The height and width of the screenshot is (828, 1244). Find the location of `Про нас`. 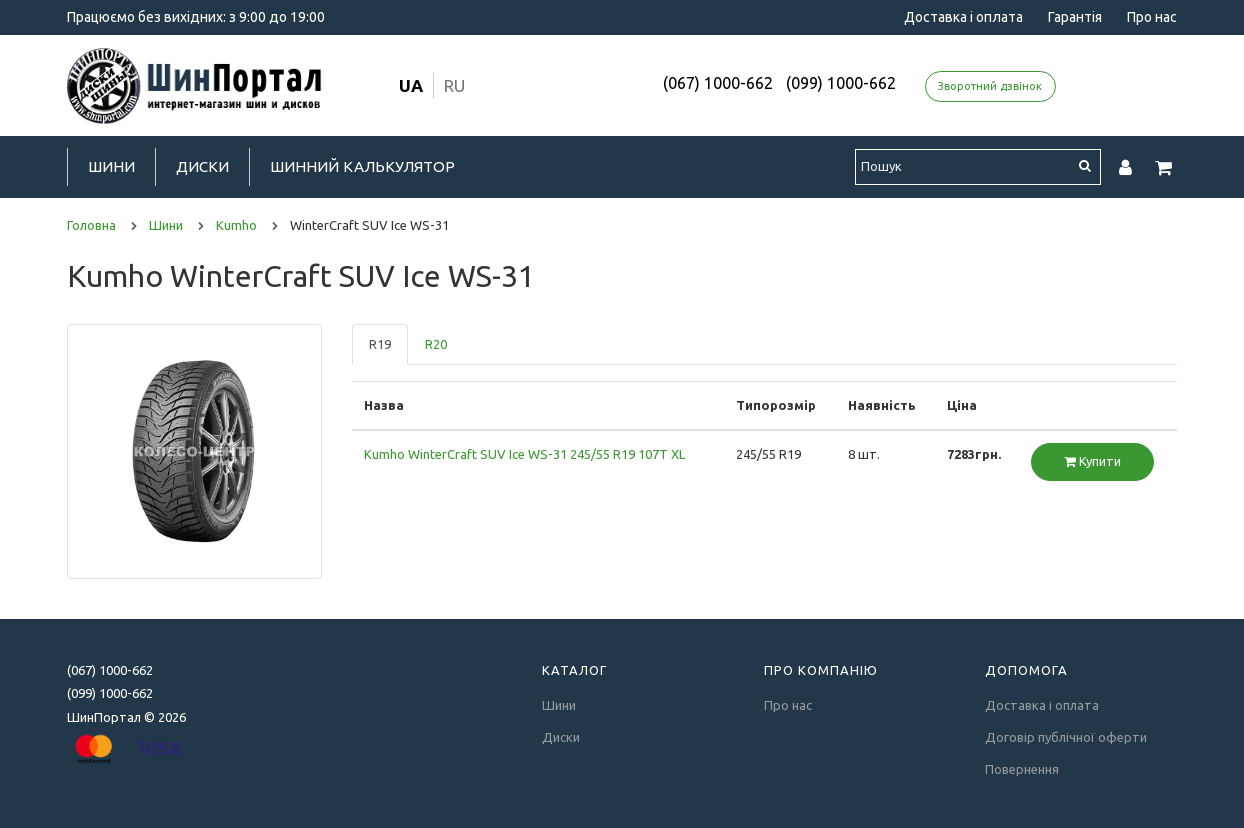

Про нас is located at coordinates (1152, 17).